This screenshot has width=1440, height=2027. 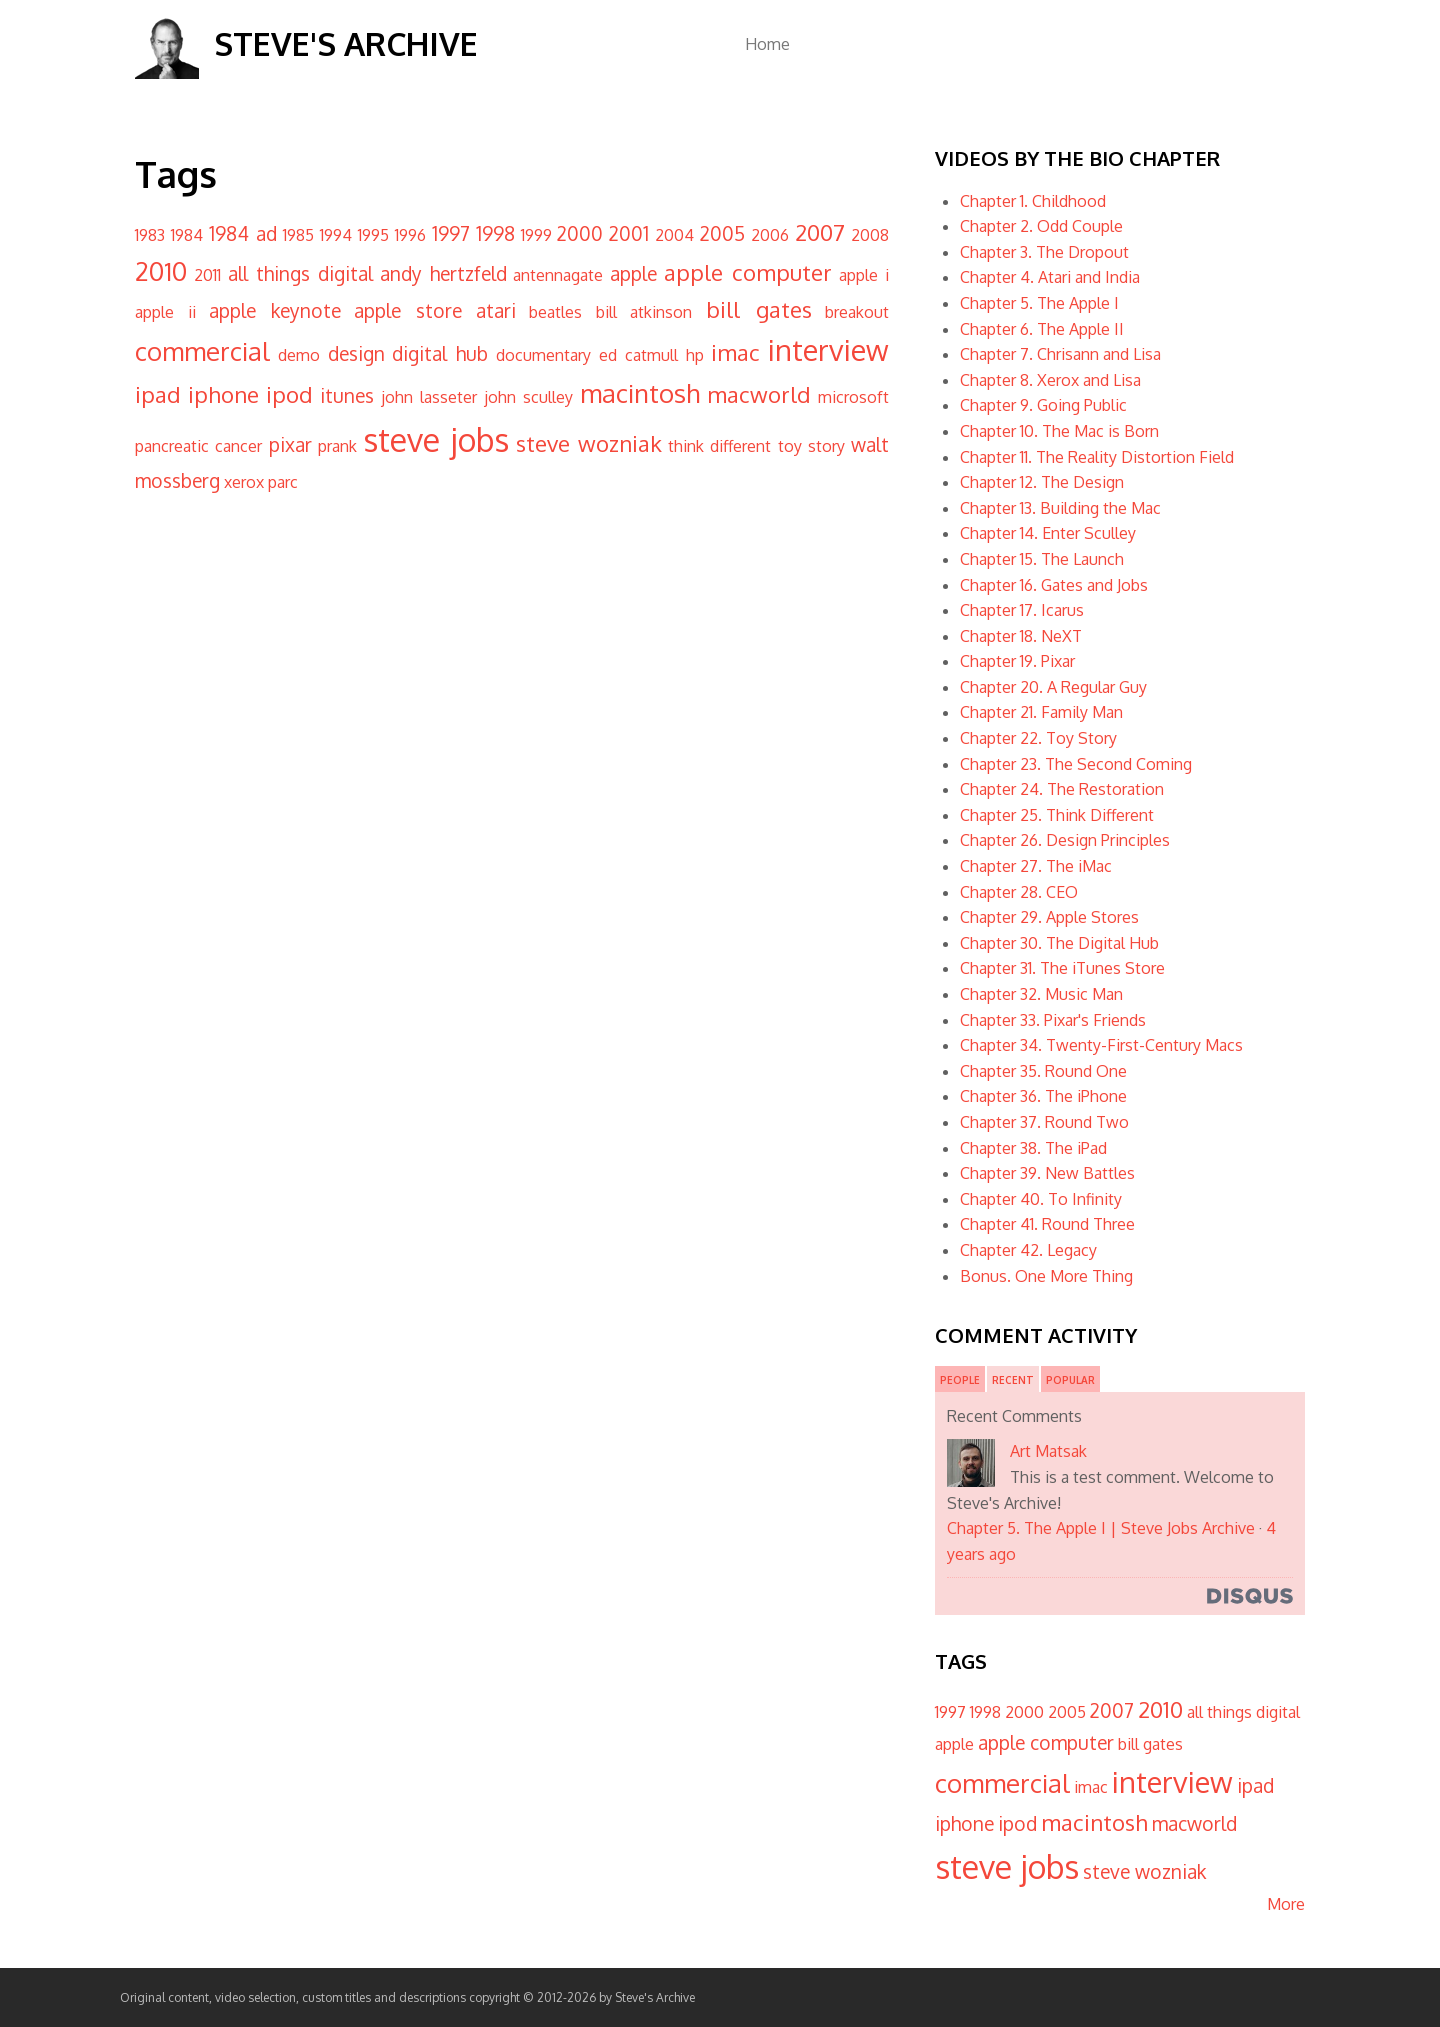 What do you see at coordinates (1059, 431) in the screenshot?
I see `Chapter 10. The Mac is Born` at bounding box center [1059, 431].